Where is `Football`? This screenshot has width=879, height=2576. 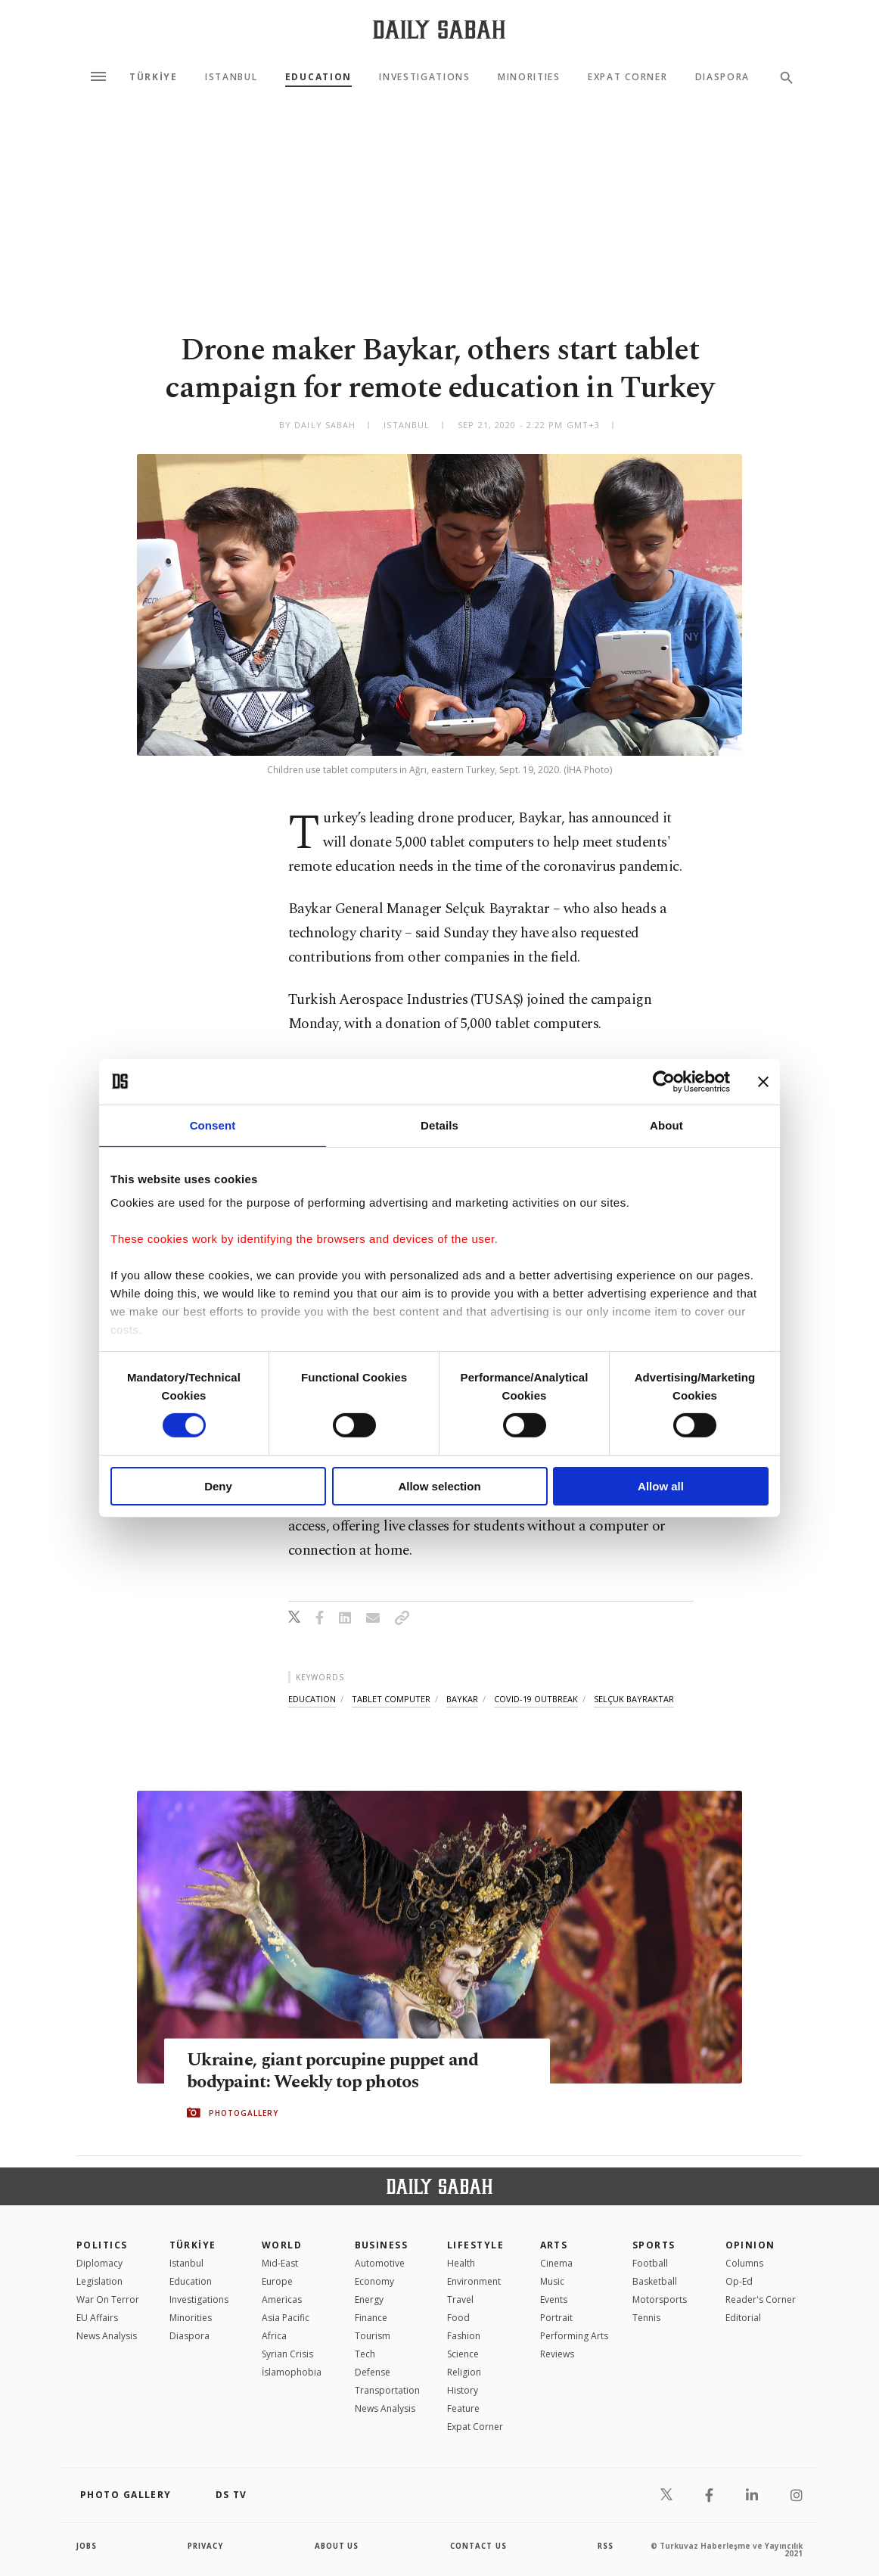 Football is located at coordinates (650, 2263).